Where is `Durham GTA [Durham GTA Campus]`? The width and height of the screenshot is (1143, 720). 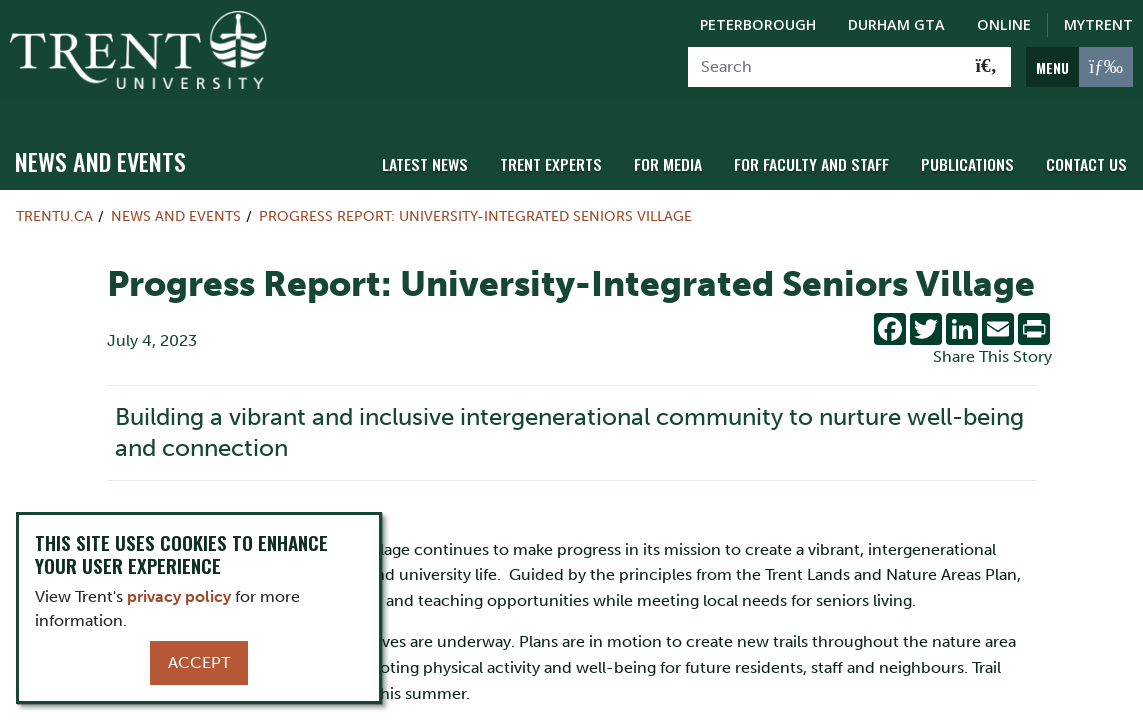
Durham GTA [Durham GTA Campus] is located at coordinates (896, 24).